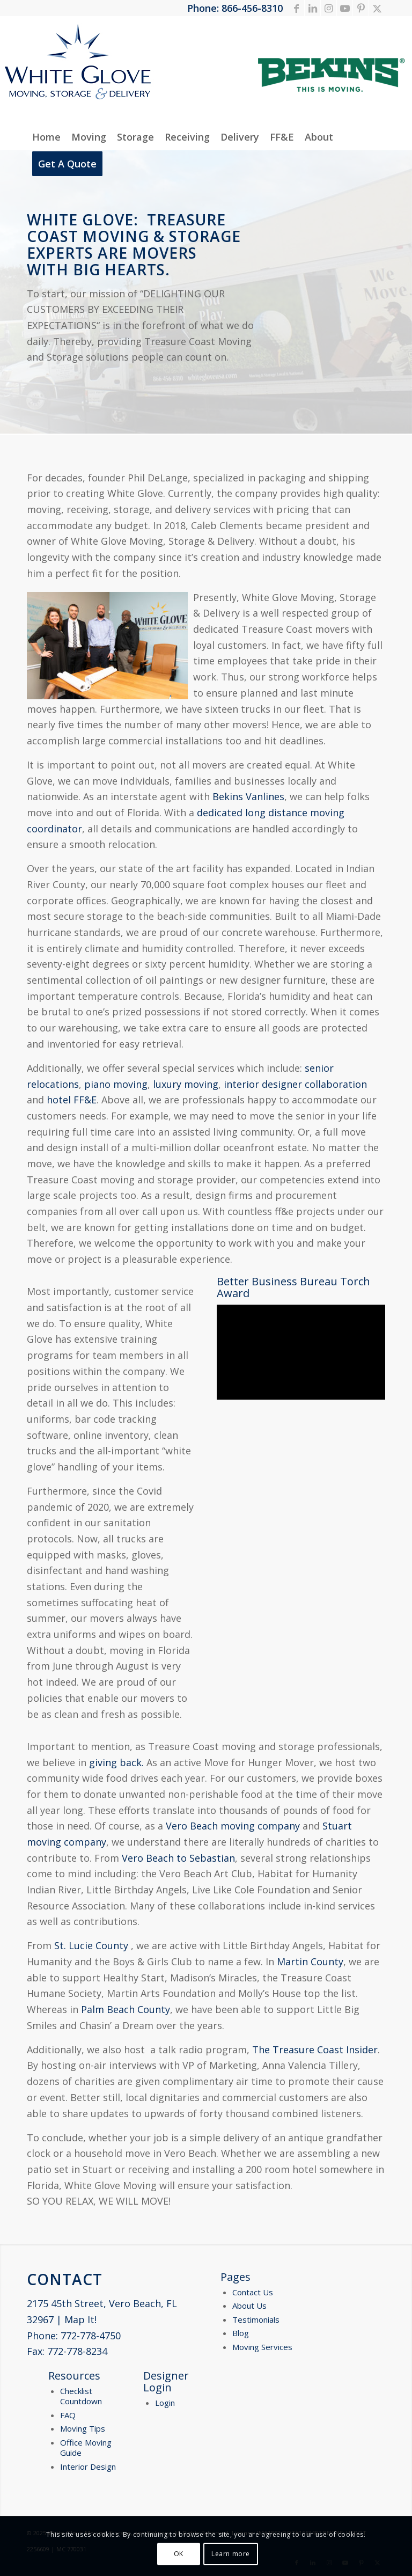  Describe the element at coordinates (248, 796) in the screenshot. I see `Bekins Vanlines` at that location.